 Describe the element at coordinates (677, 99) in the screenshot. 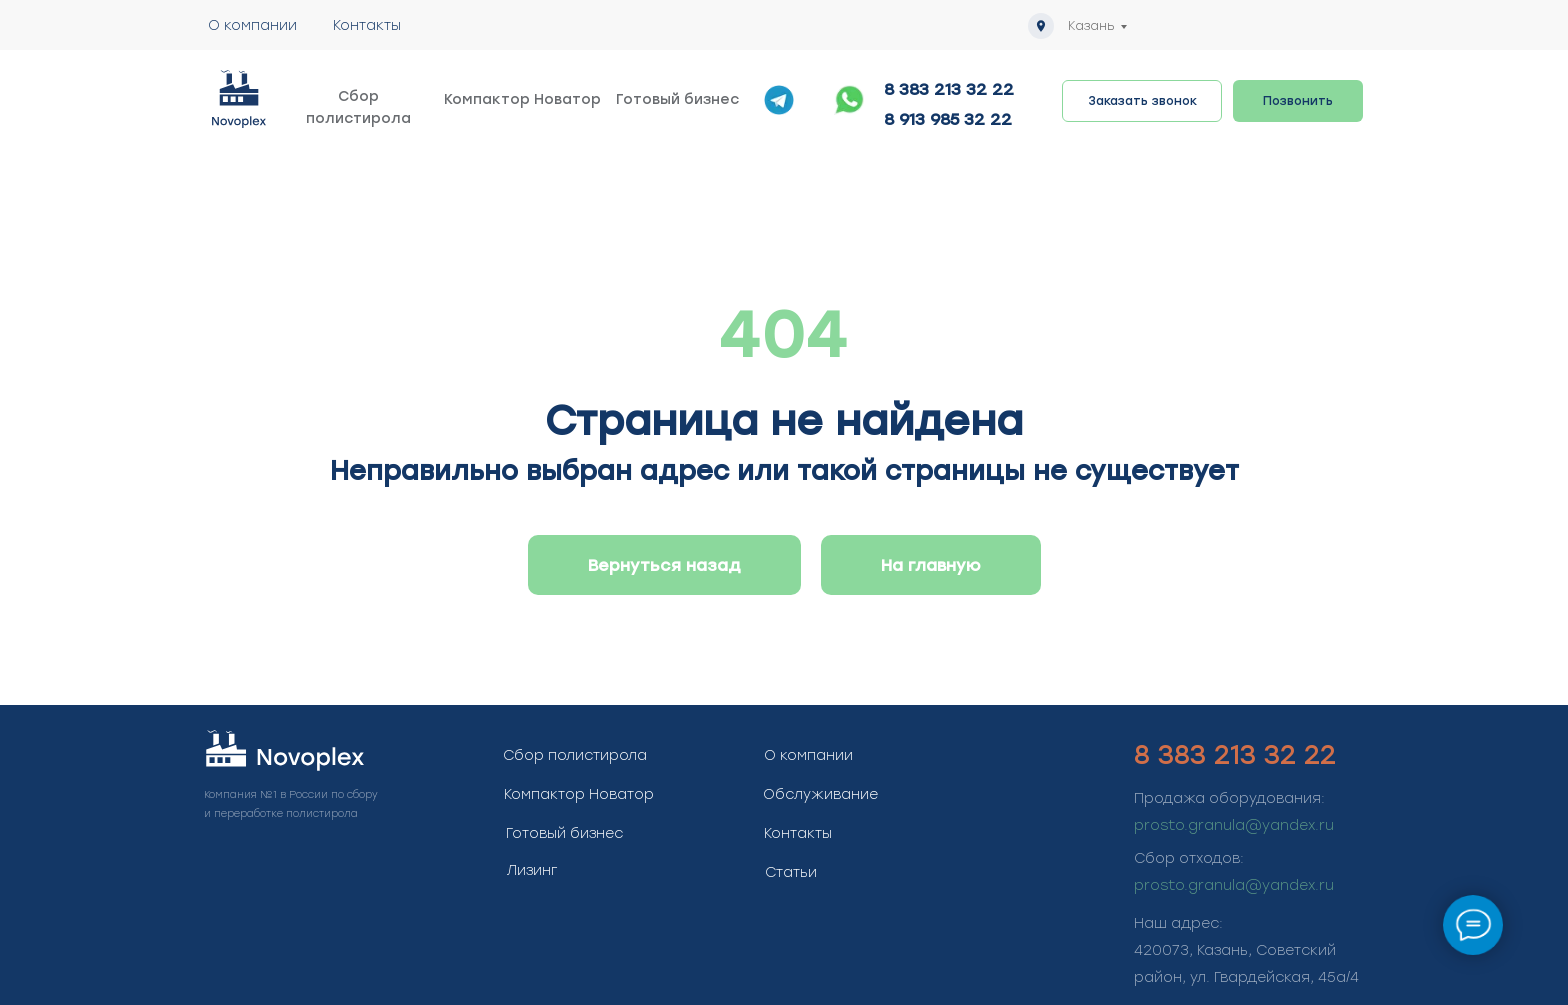

I see `Готовый бизнес` at that location.